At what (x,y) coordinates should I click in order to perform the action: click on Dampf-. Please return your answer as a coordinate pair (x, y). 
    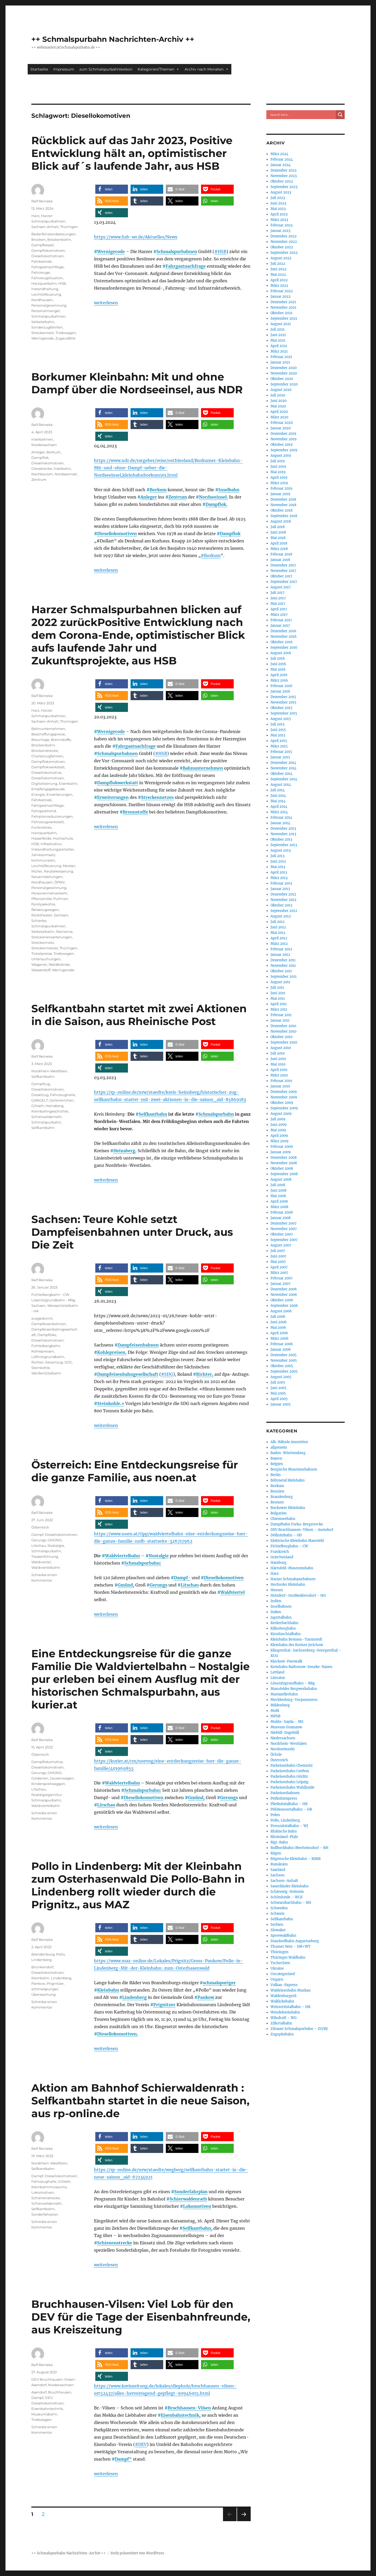
    Looking at the image, I should click on (182, 1577).